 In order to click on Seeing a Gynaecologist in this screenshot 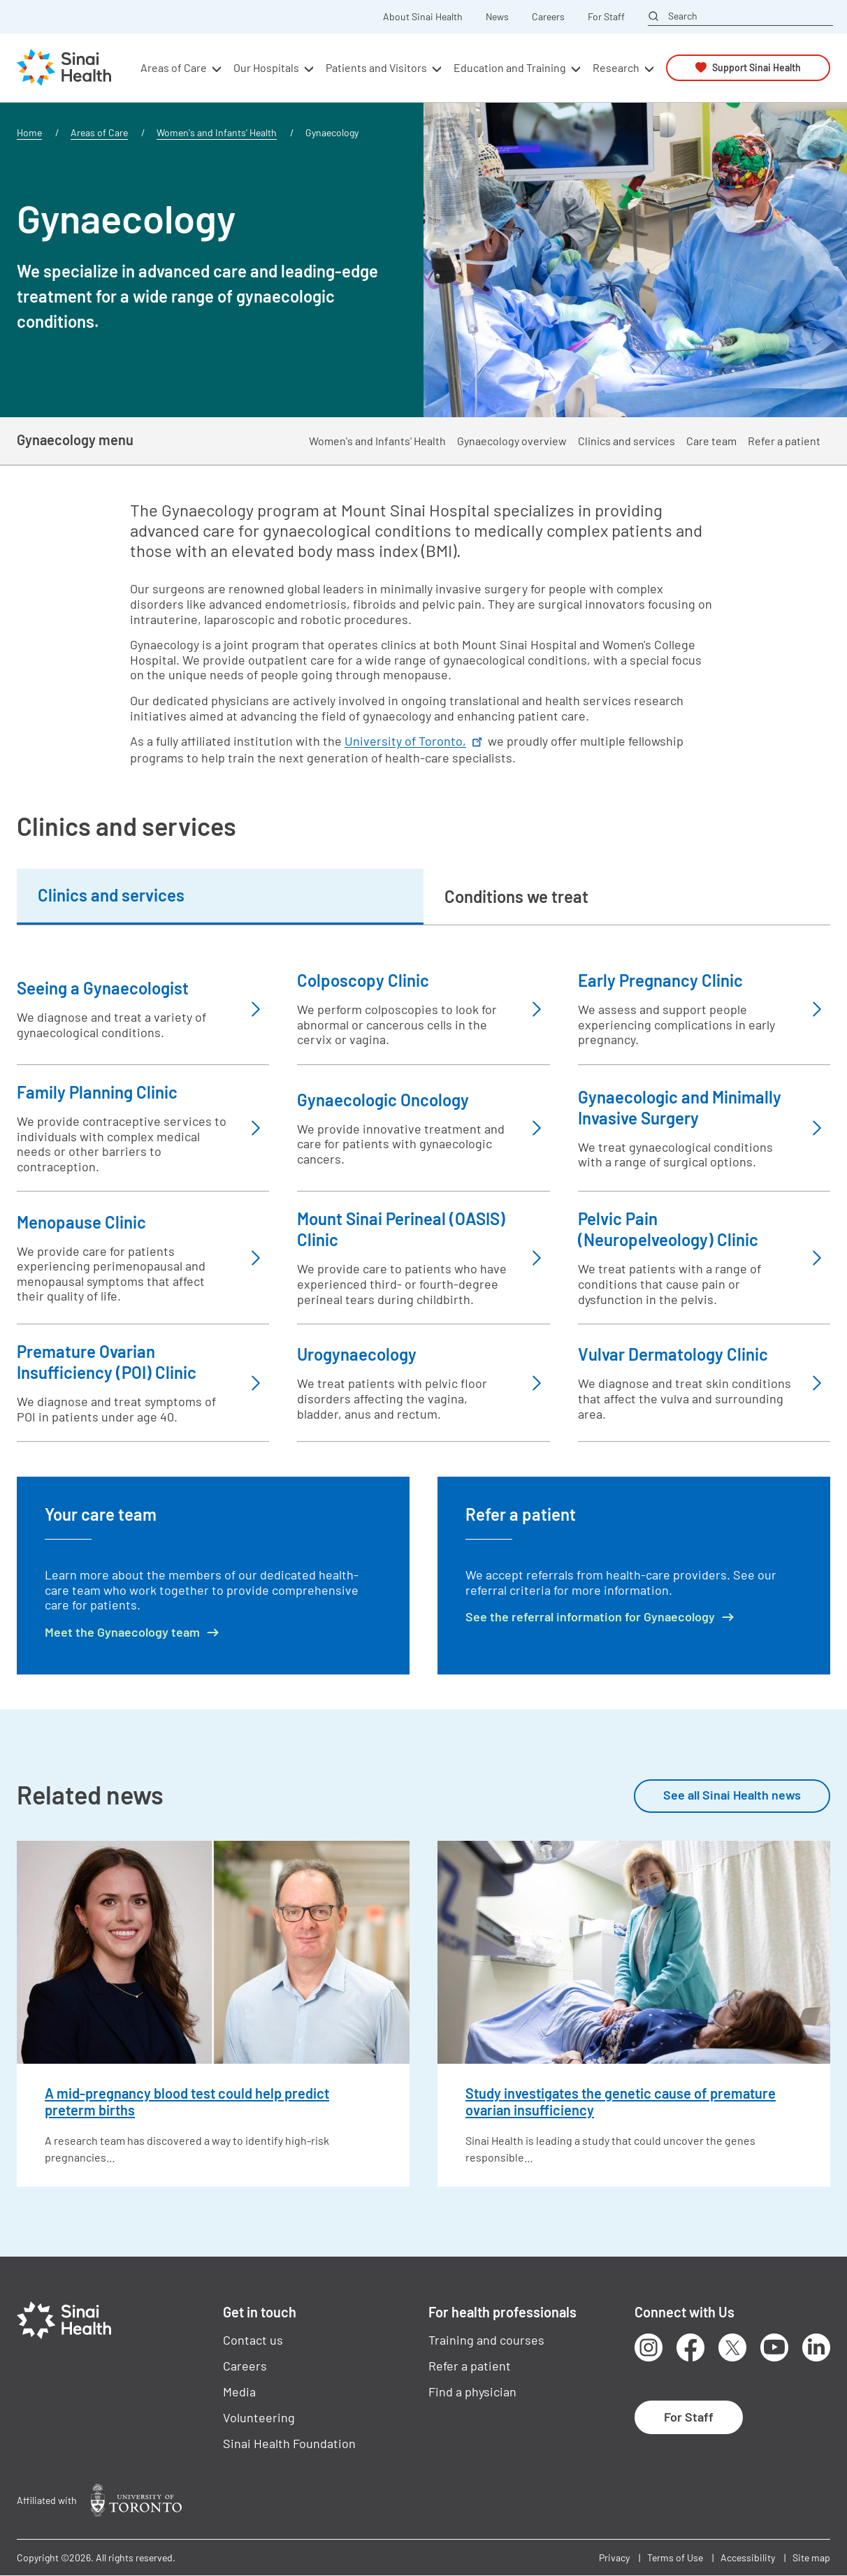, I will do `click(103, 988)`.